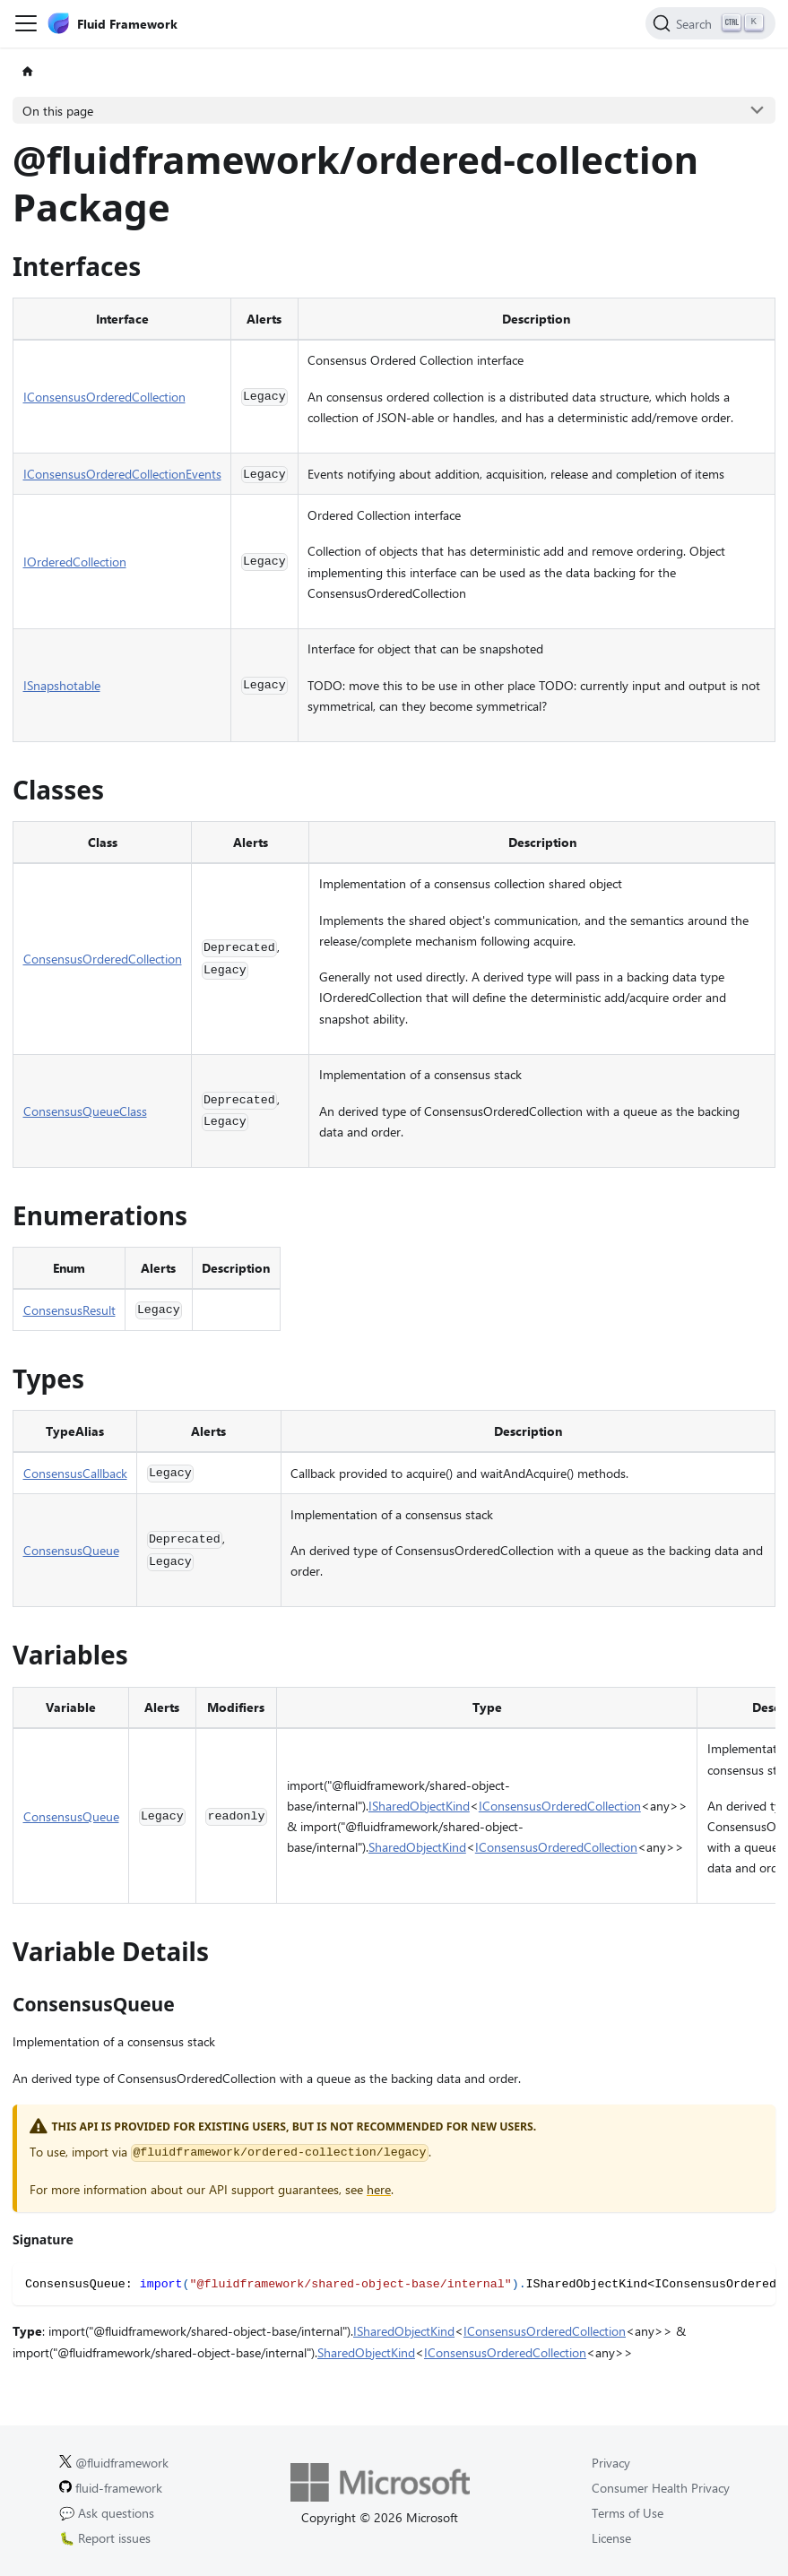  Describe the element at coordinates (114, 2462) in the screenshot. I see `@fluidframework [Fluid Framework on X (Twitter).]` at that location.